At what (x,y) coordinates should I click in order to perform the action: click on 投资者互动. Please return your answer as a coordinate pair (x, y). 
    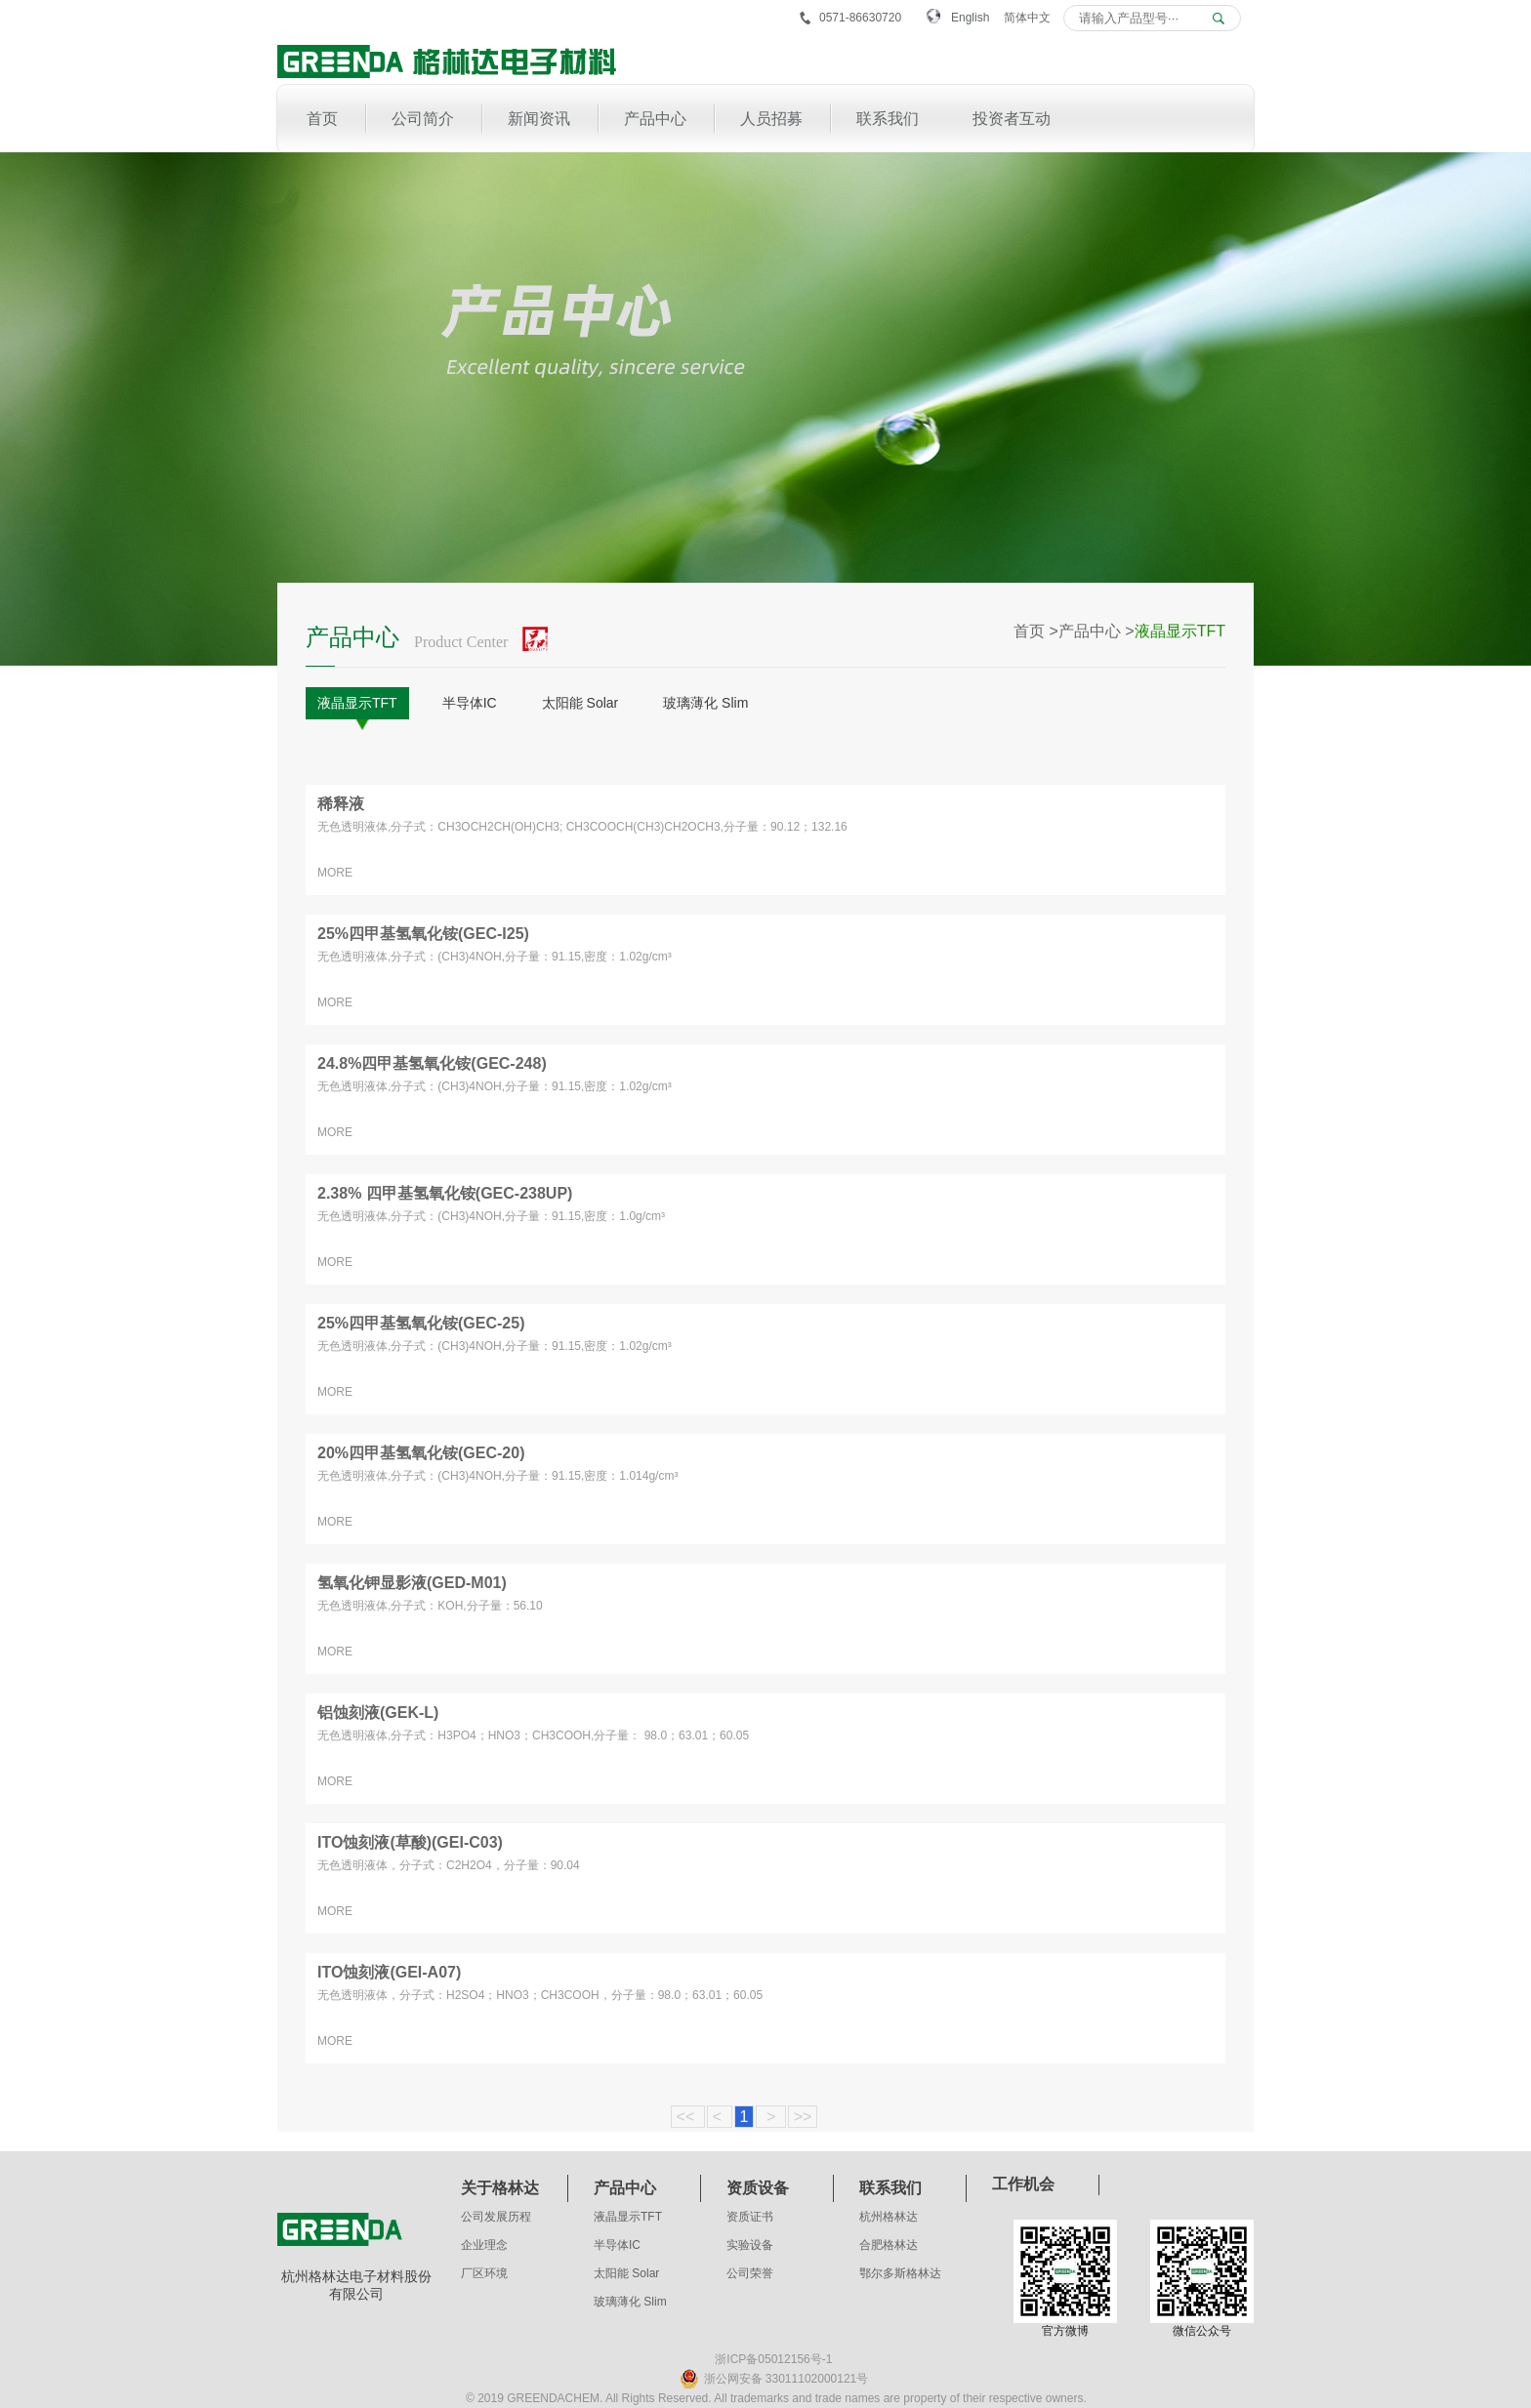
    Looking at the image, I should click on (1011, 118).